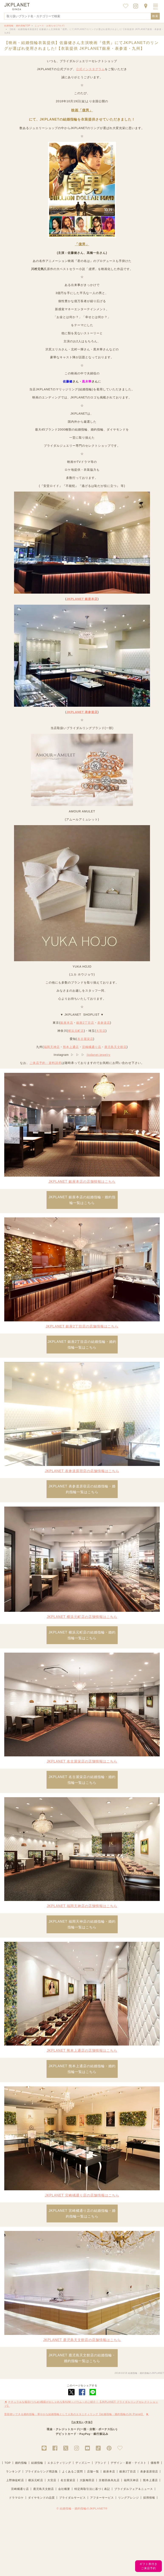 The height and width of the screenshot is (2576, 164). Describe the element at coordinates (76, 1030) in the screenshot. I see `横浜元町店` at that location.